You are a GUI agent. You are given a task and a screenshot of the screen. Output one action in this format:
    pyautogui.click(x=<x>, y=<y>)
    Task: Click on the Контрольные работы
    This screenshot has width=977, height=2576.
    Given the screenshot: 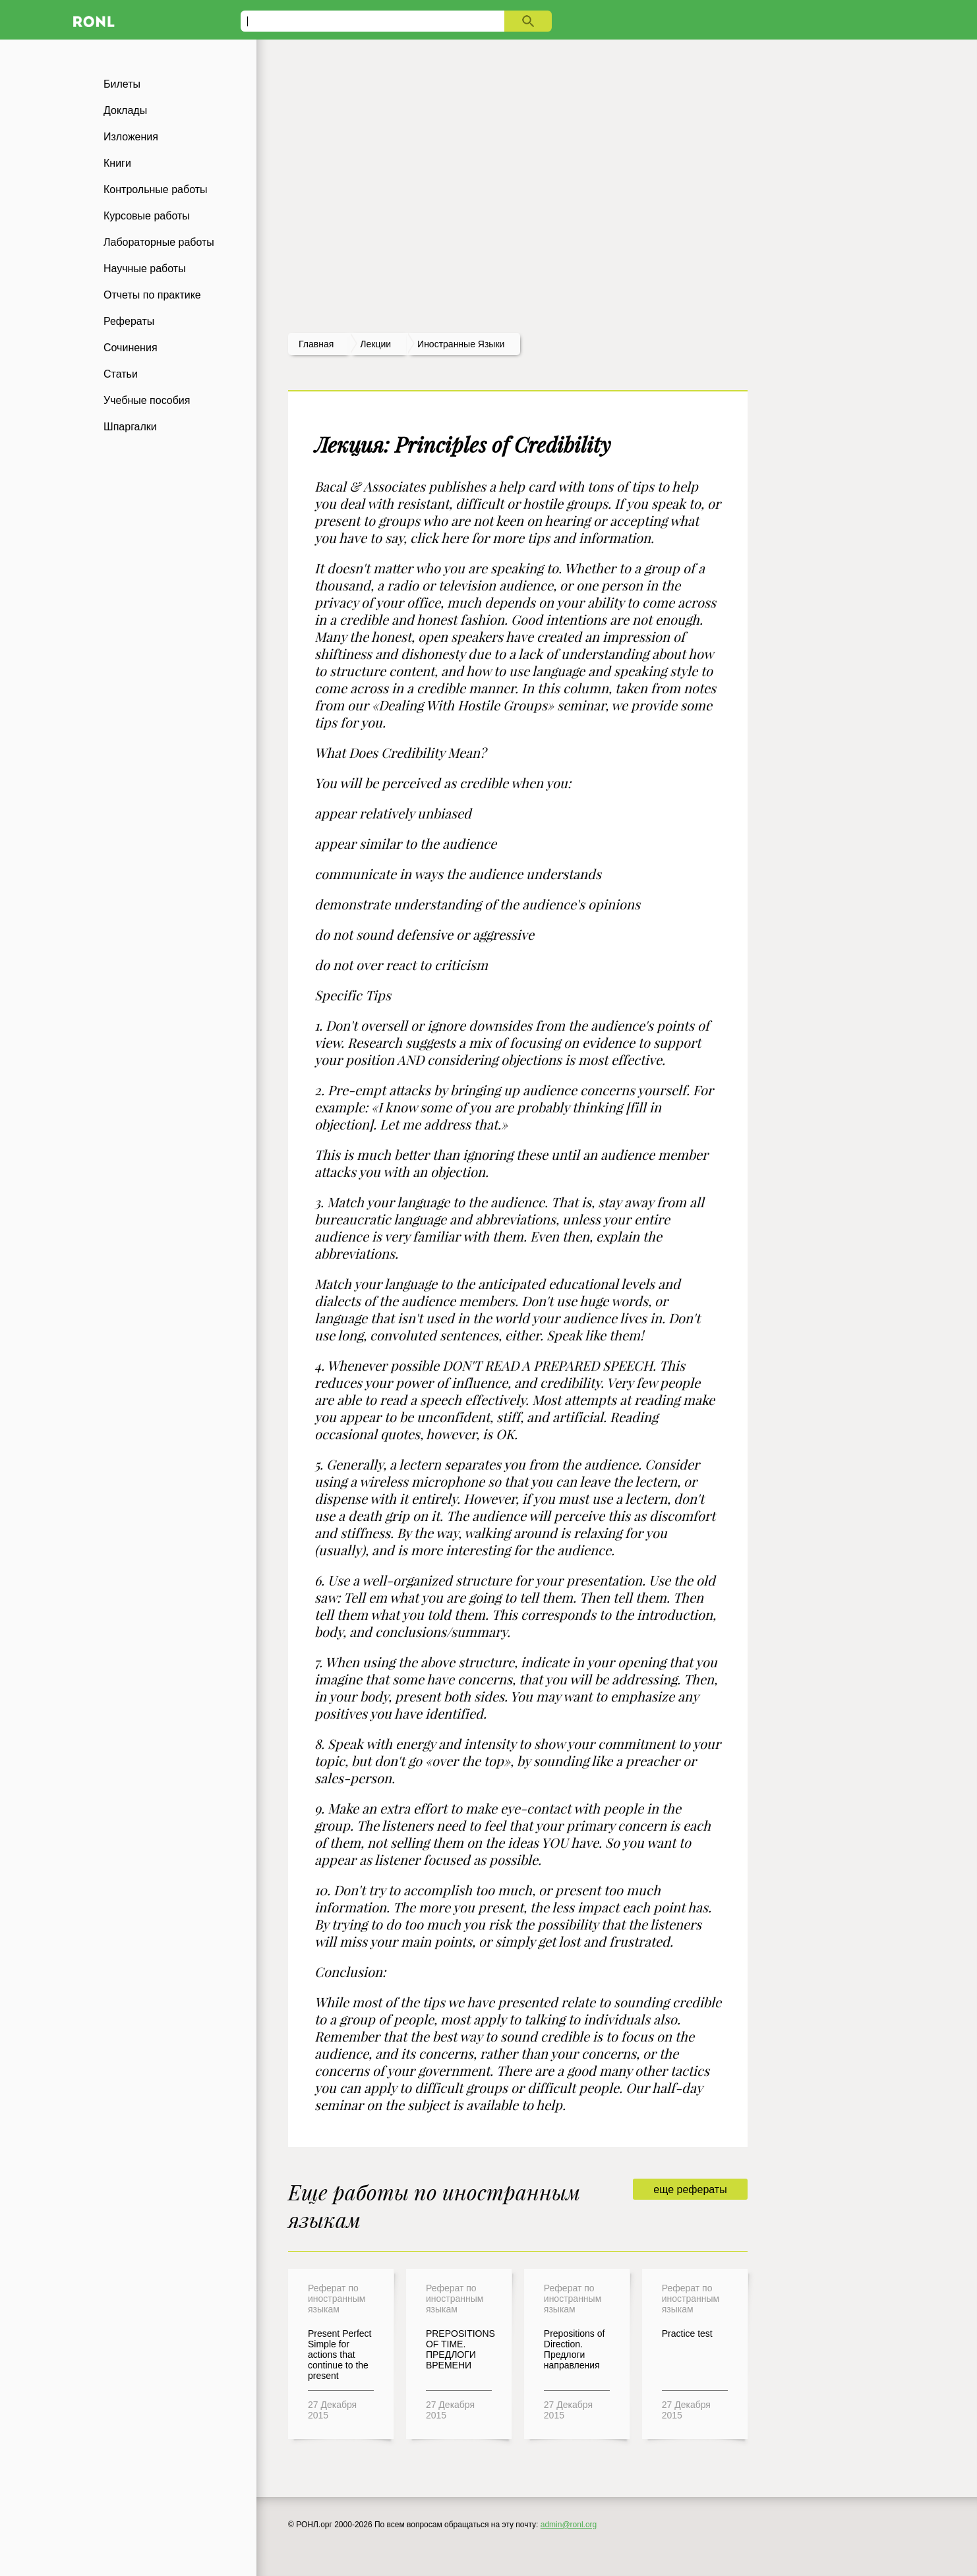 What is the action you would take?
    pyautogui.click(x=156, y=189)
    